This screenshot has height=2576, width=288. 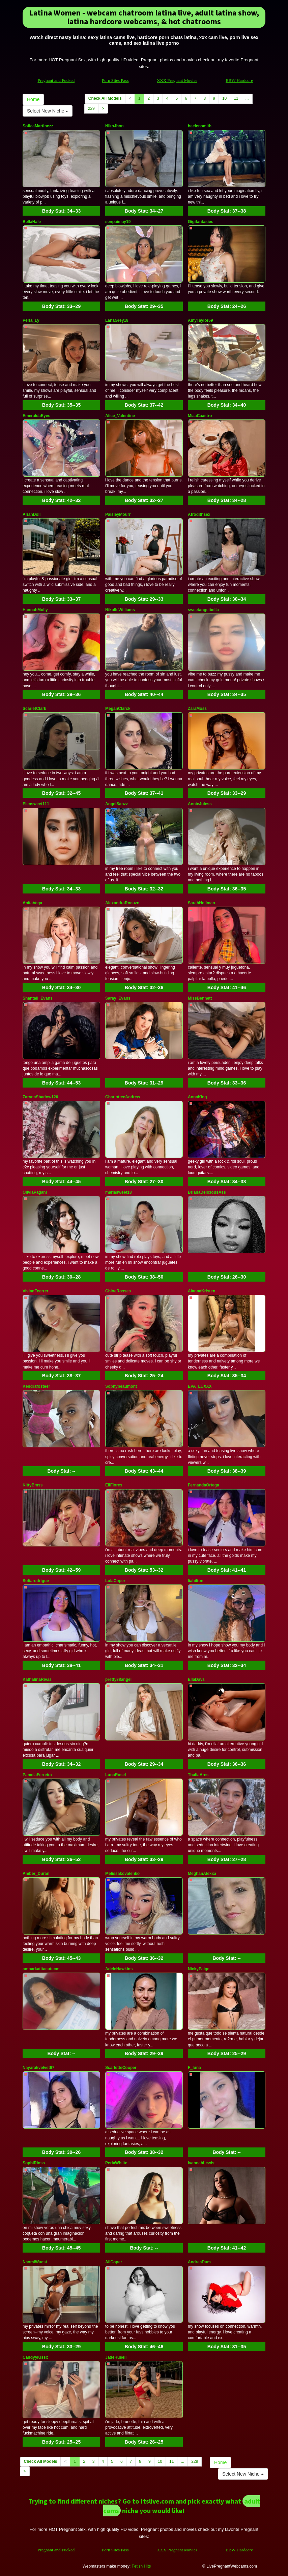 What do you see at coordinates (35, 2357) in the screenshot?
I see `CandyyKissx` at bounding box center [35, 2357].